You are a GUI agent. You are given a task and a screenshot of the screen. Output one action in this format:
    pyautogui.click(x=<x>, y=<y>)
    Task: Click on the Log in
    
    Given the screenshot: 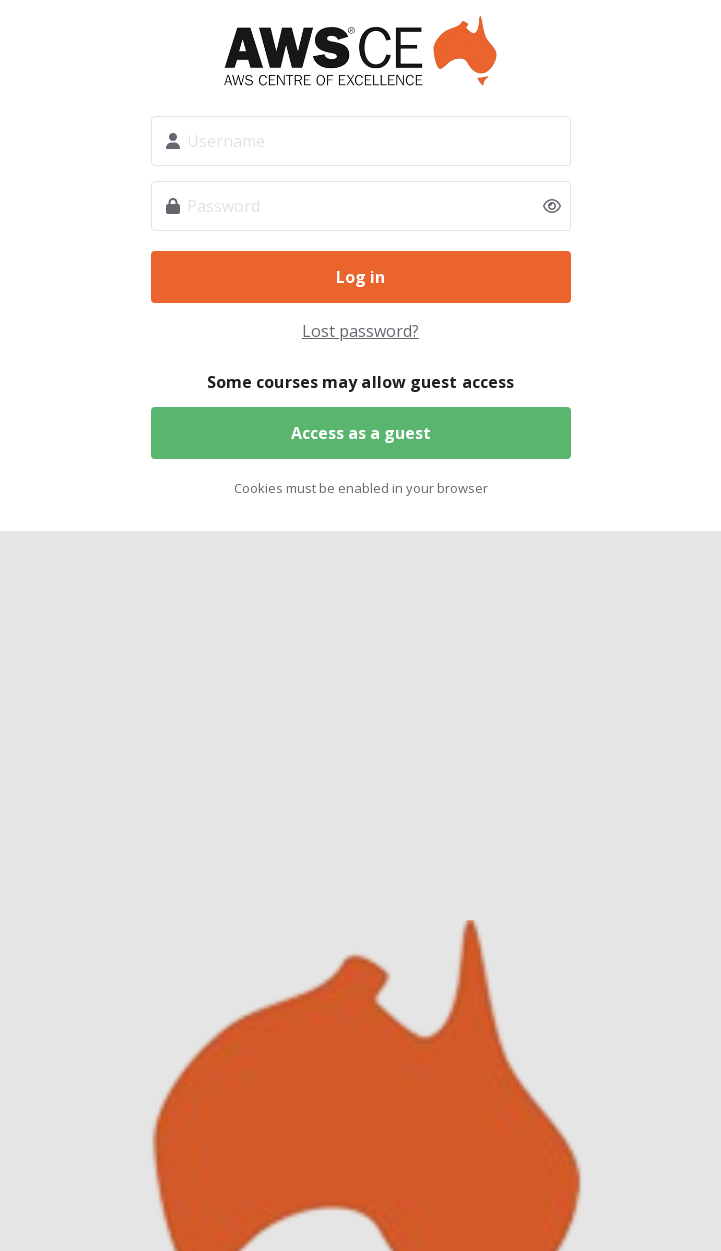 What is the action you would take?
    pyautogui.click(x=360, y=277)
    